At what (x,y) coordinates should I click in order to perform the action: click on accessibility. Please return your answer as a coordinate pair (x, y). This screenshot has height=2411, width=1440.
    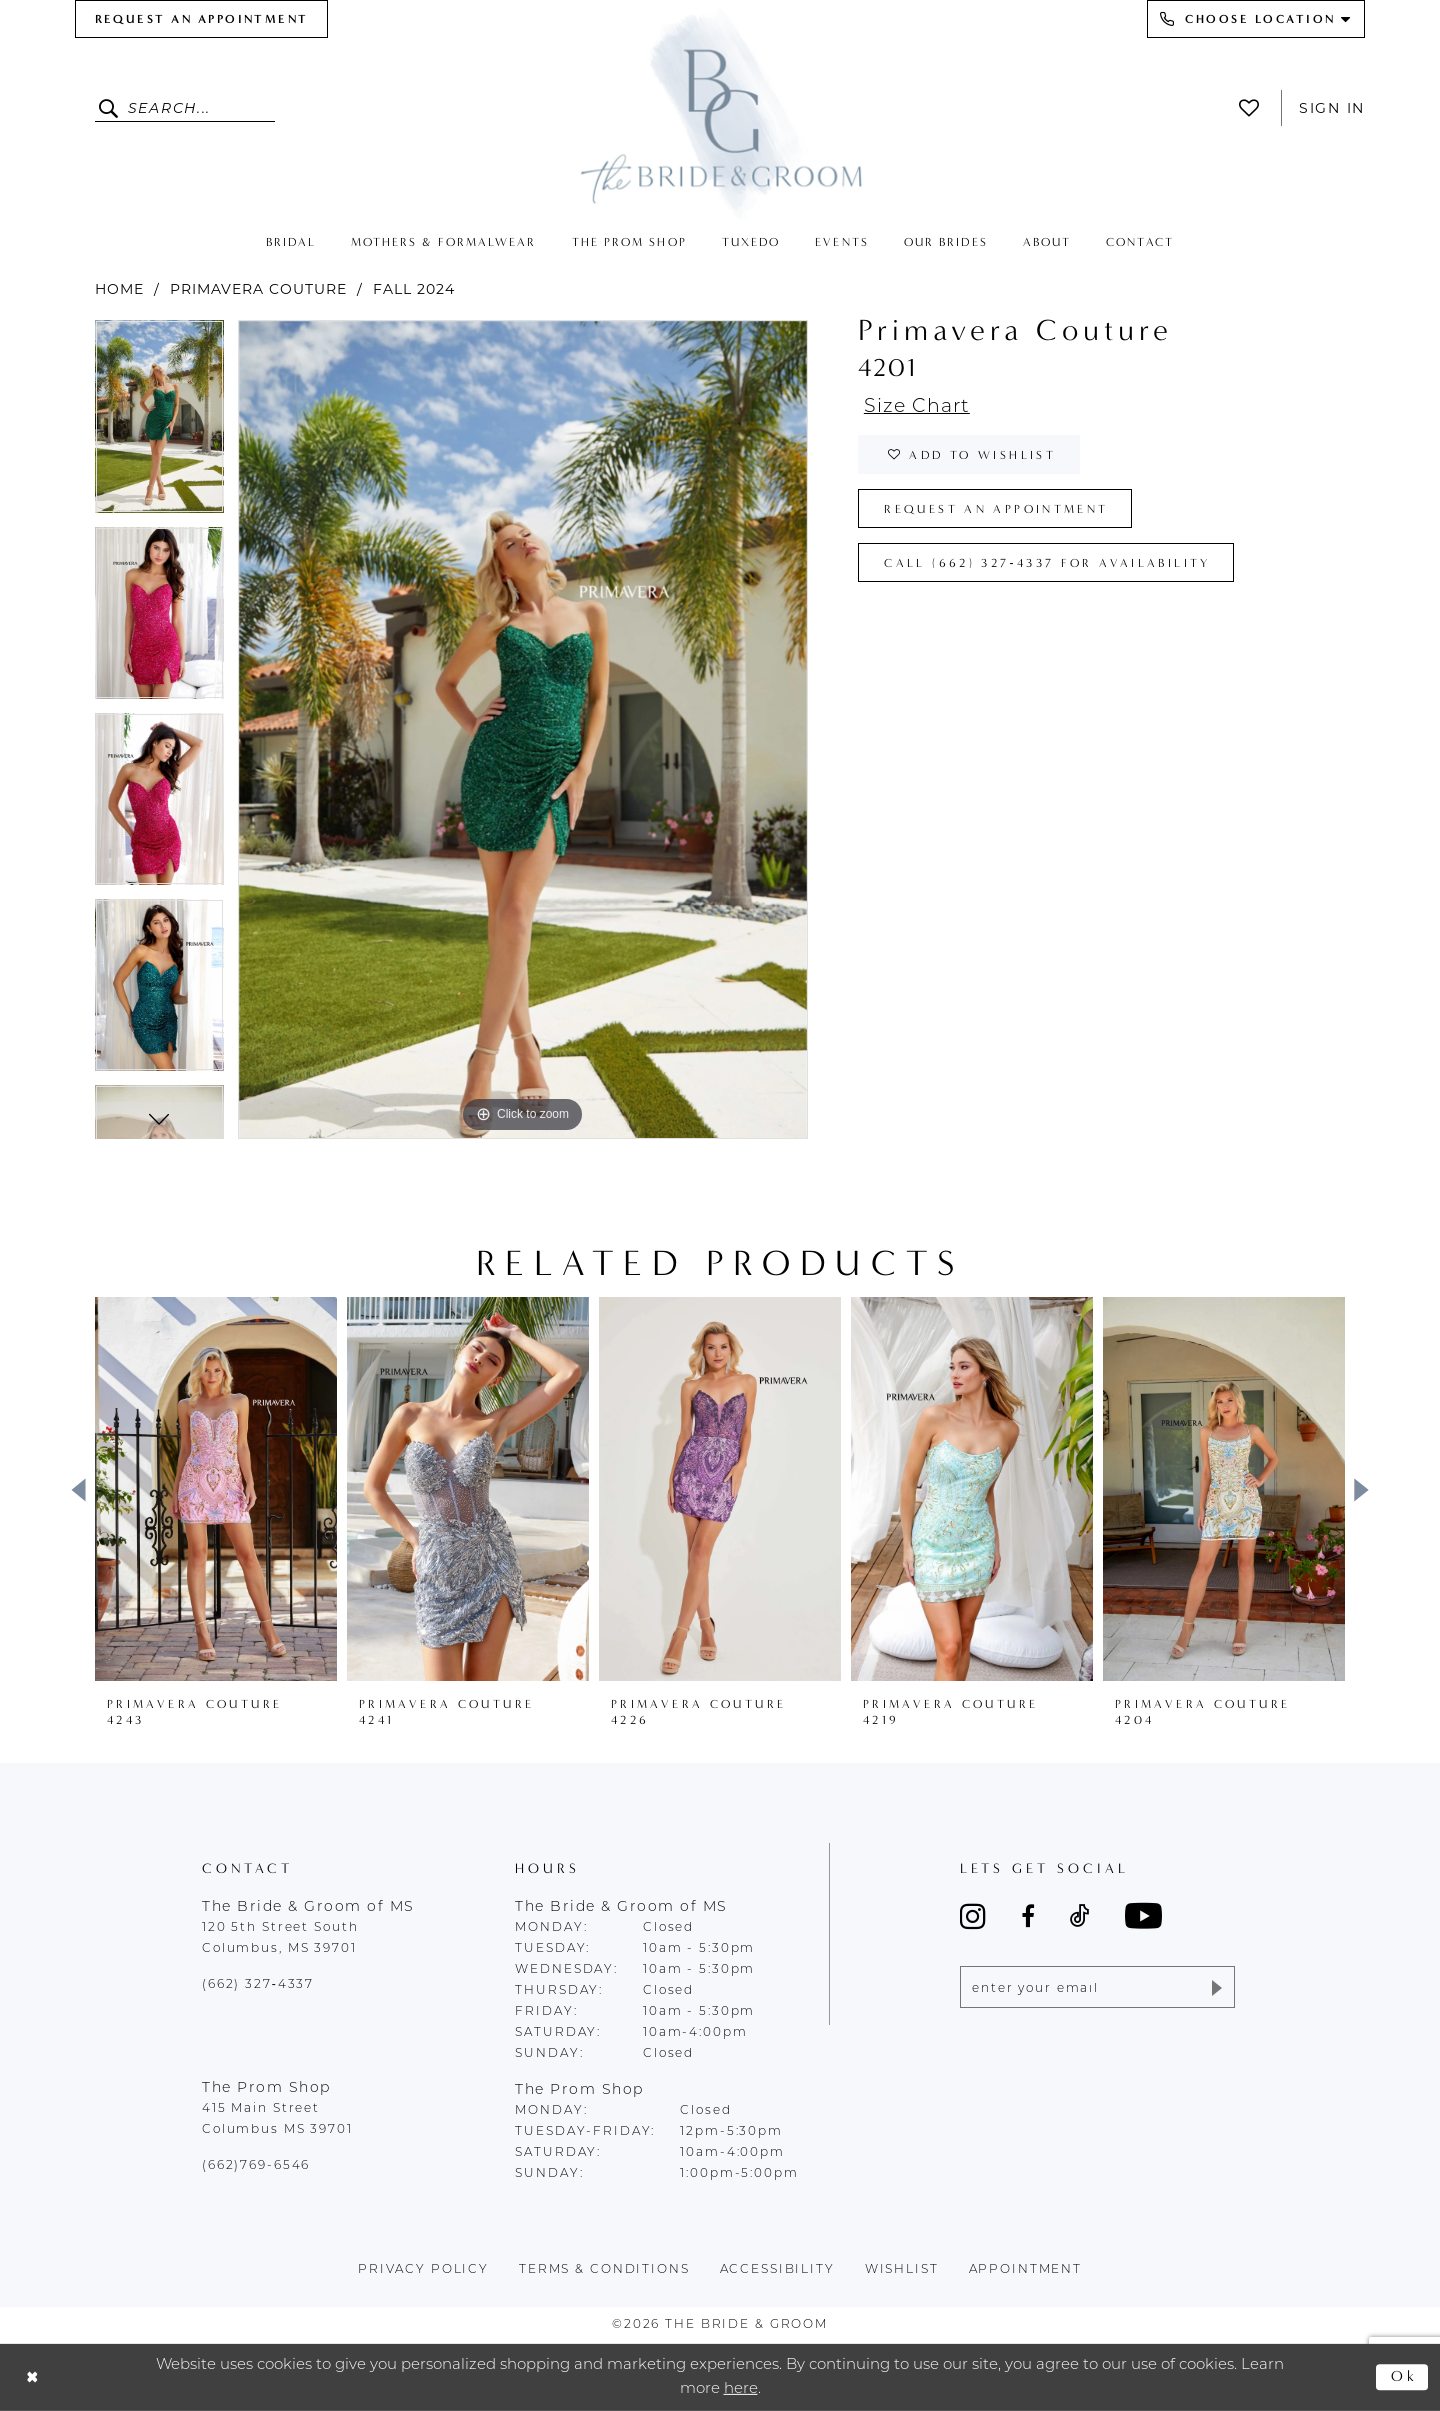
    Looking at the image, I should click on (777, 2270).